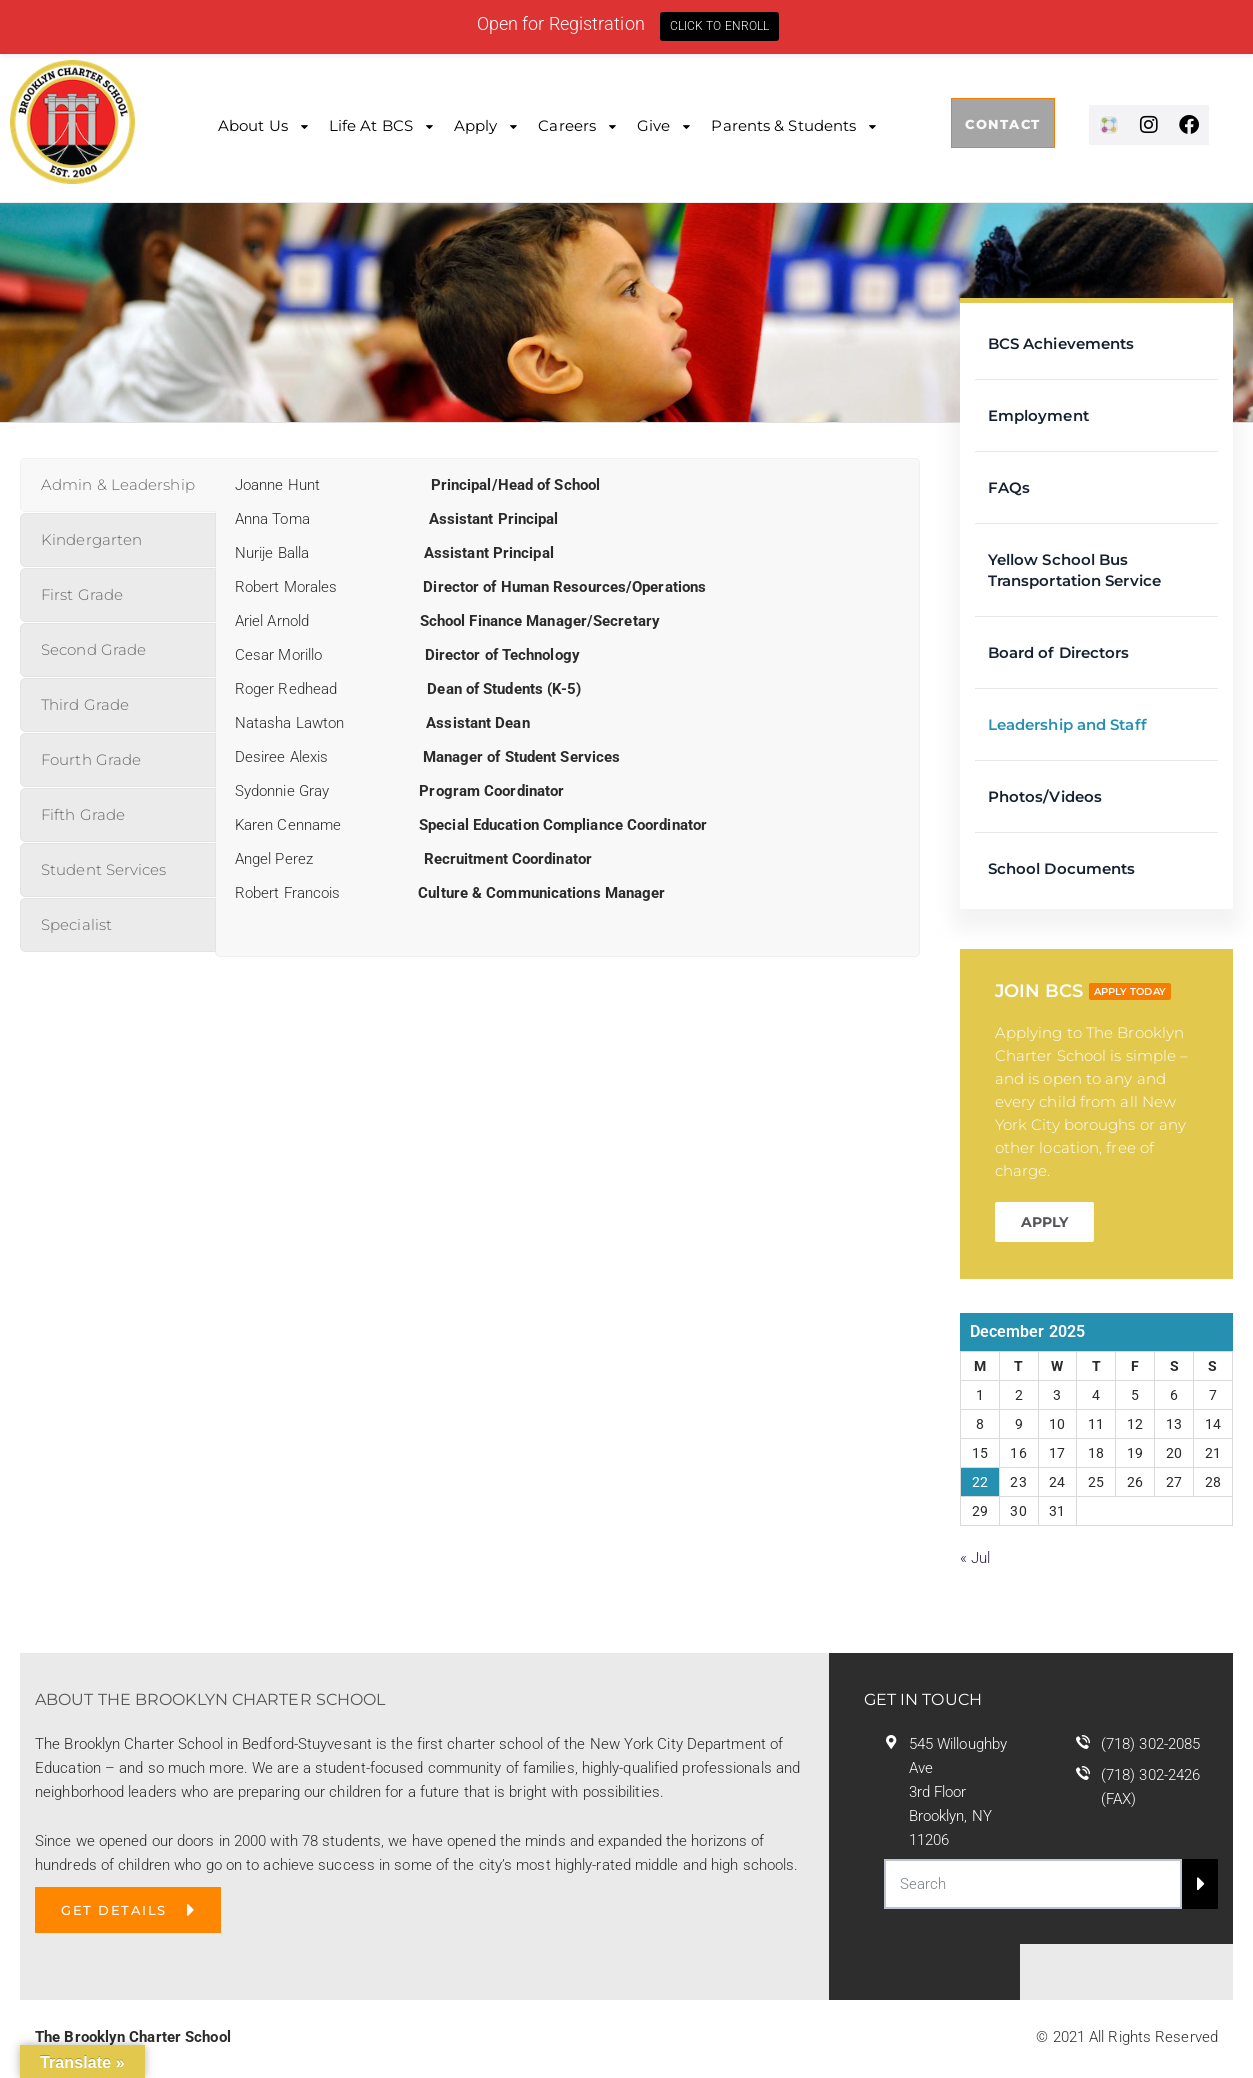  Describe the element at coordinates (1074, 570) in the screenshot. I see `Yellow School Bus Transportation Service` at that location.